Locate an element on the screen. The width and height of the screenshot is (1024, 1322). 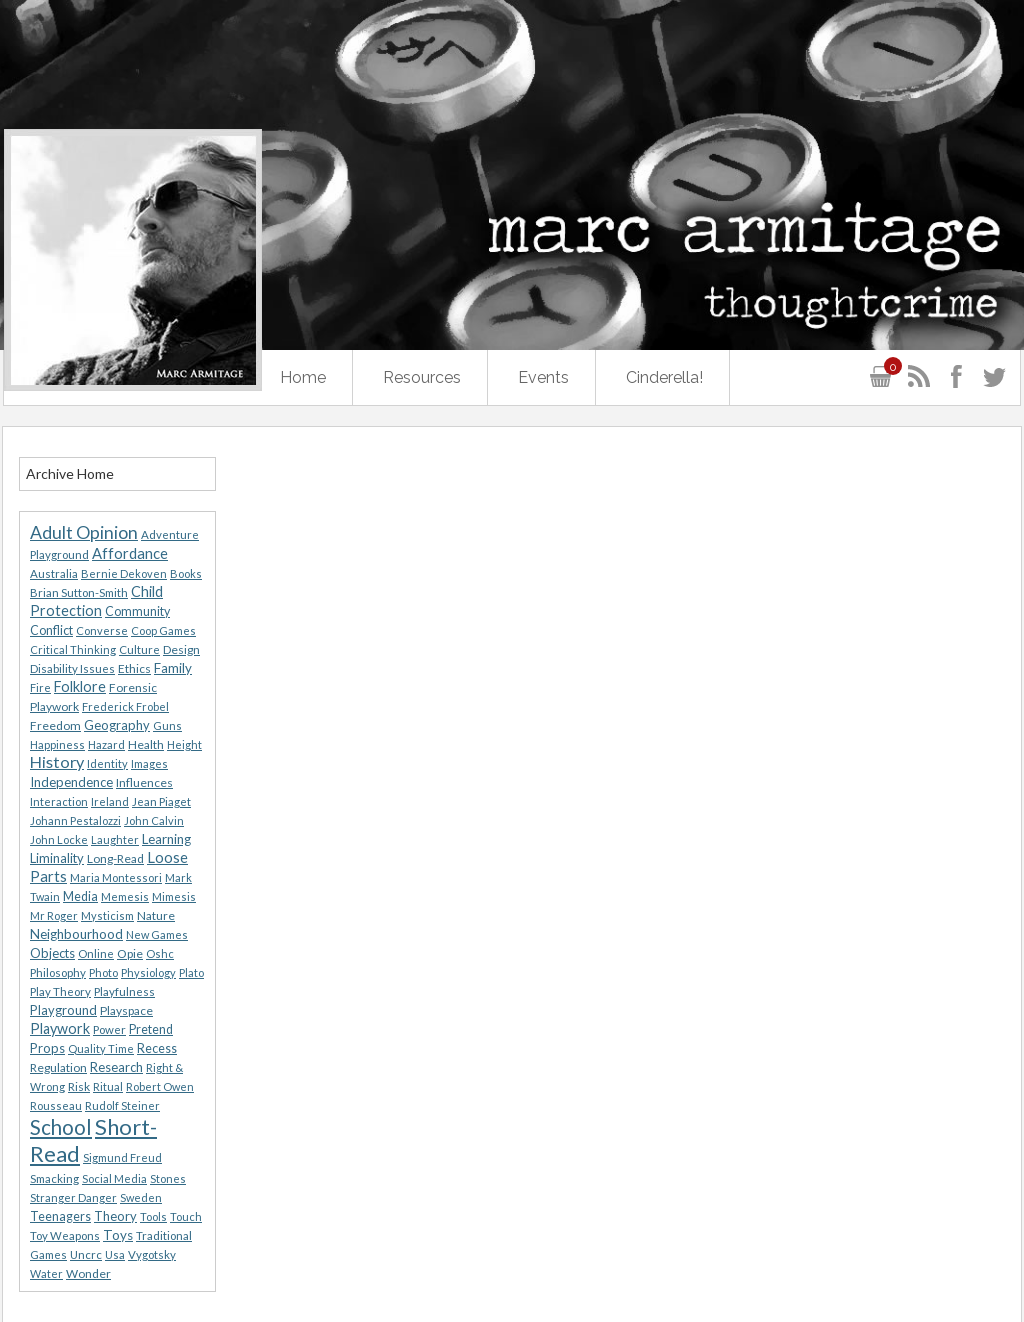
Influences is located at coordinates (144, 782).